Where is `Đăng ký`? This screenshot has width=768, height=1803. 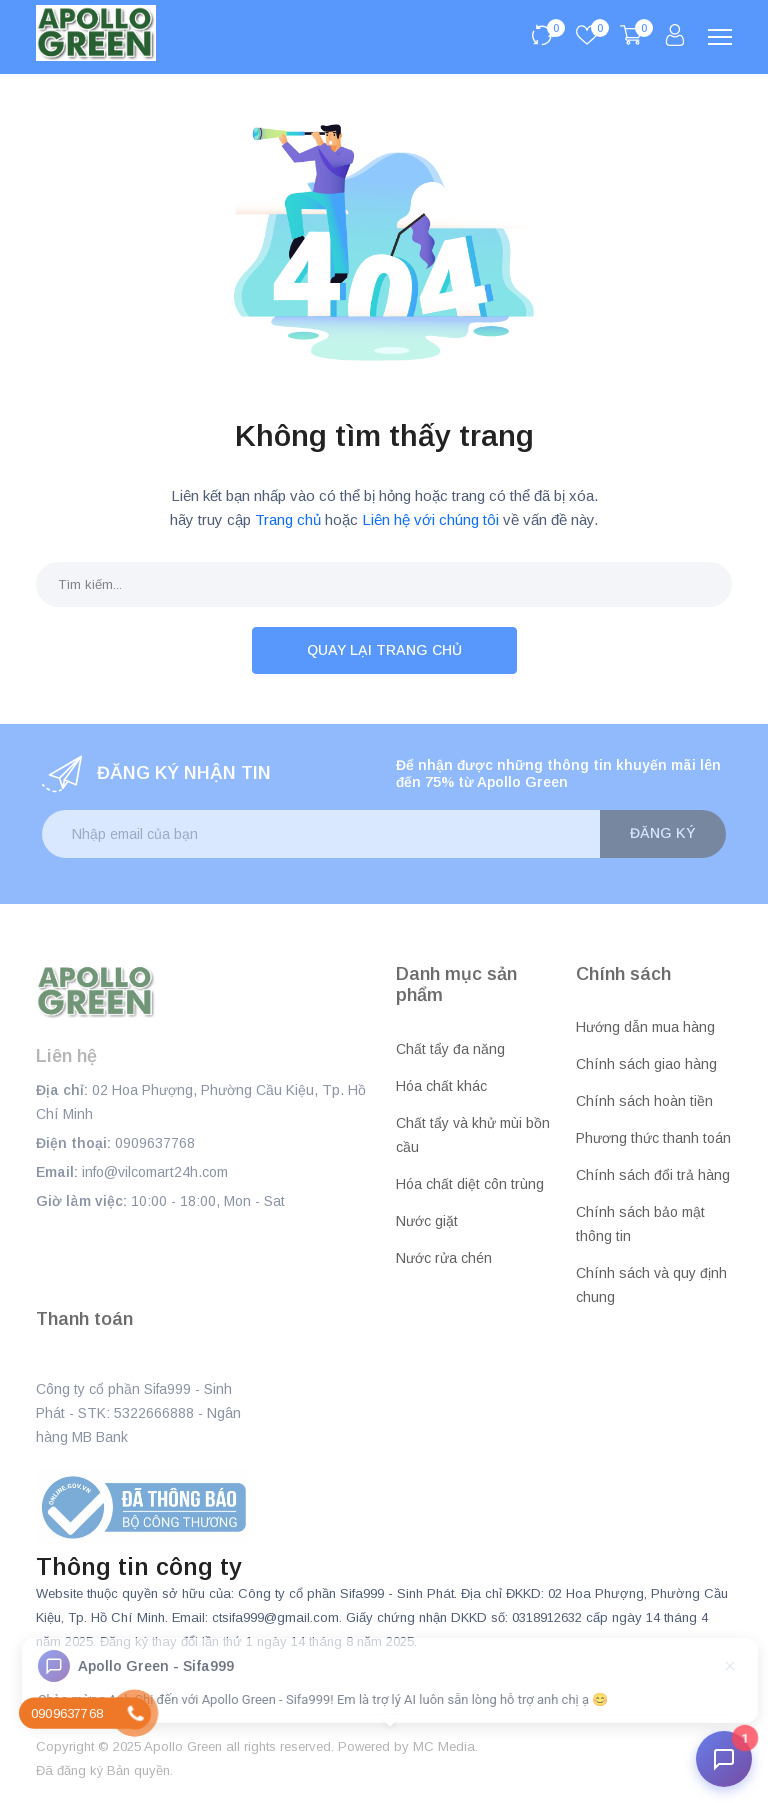
Đăng ký is located at coordinates (663, 833).